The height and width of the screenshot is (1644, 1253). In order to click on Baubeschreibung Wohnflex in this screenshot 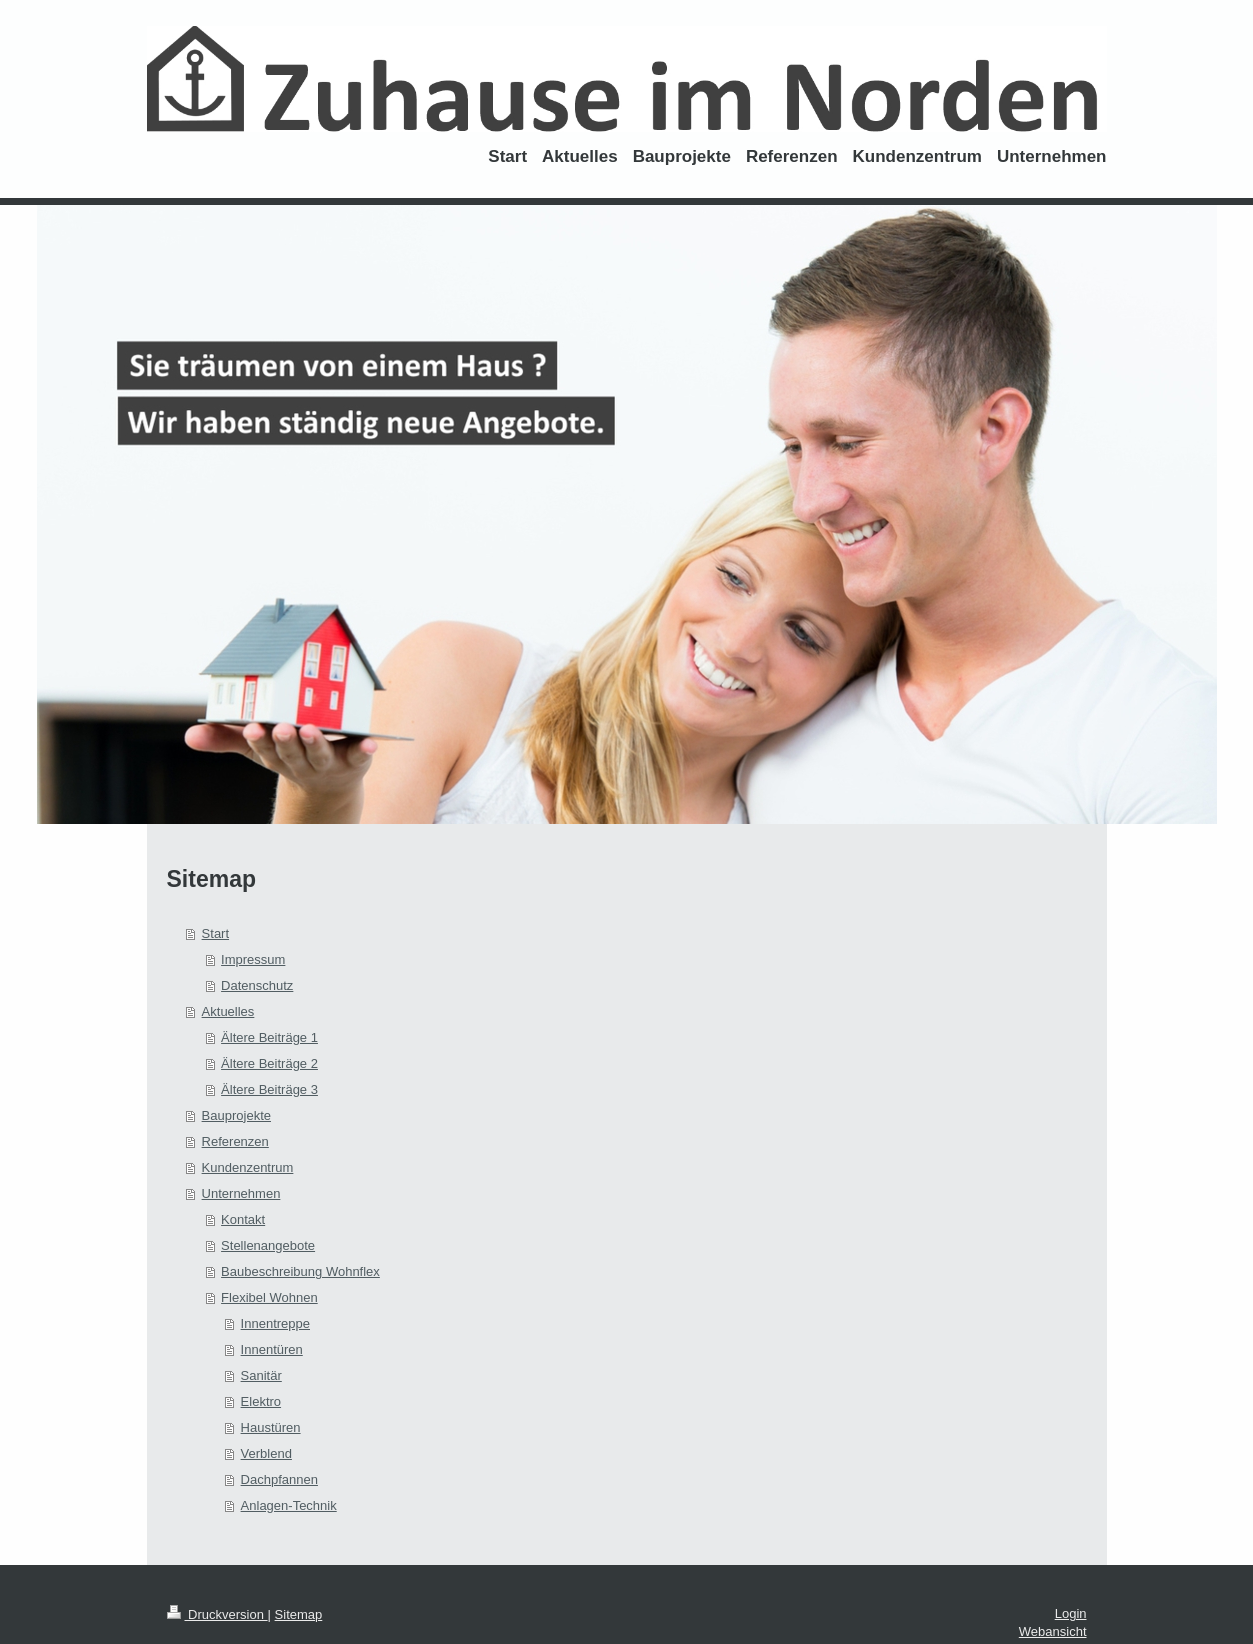, I will do `click(300, 1271)`.